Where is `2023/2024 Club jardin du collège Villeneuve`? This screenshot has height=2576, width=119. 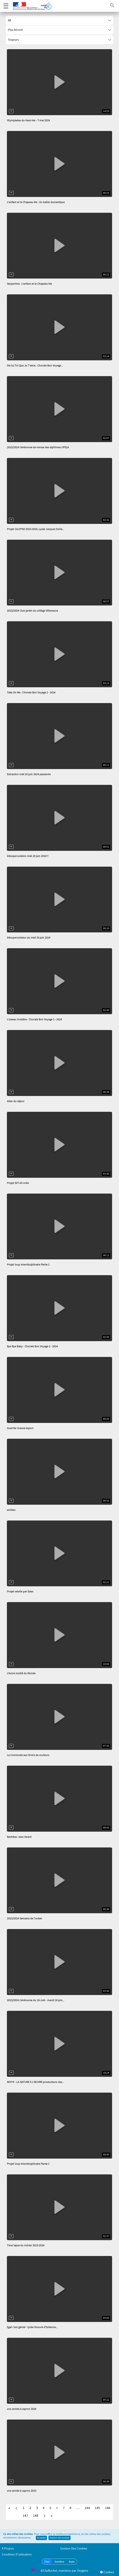
2023/2024 Club jardin du collège Villeneuve is located at coordinates (32, 611).